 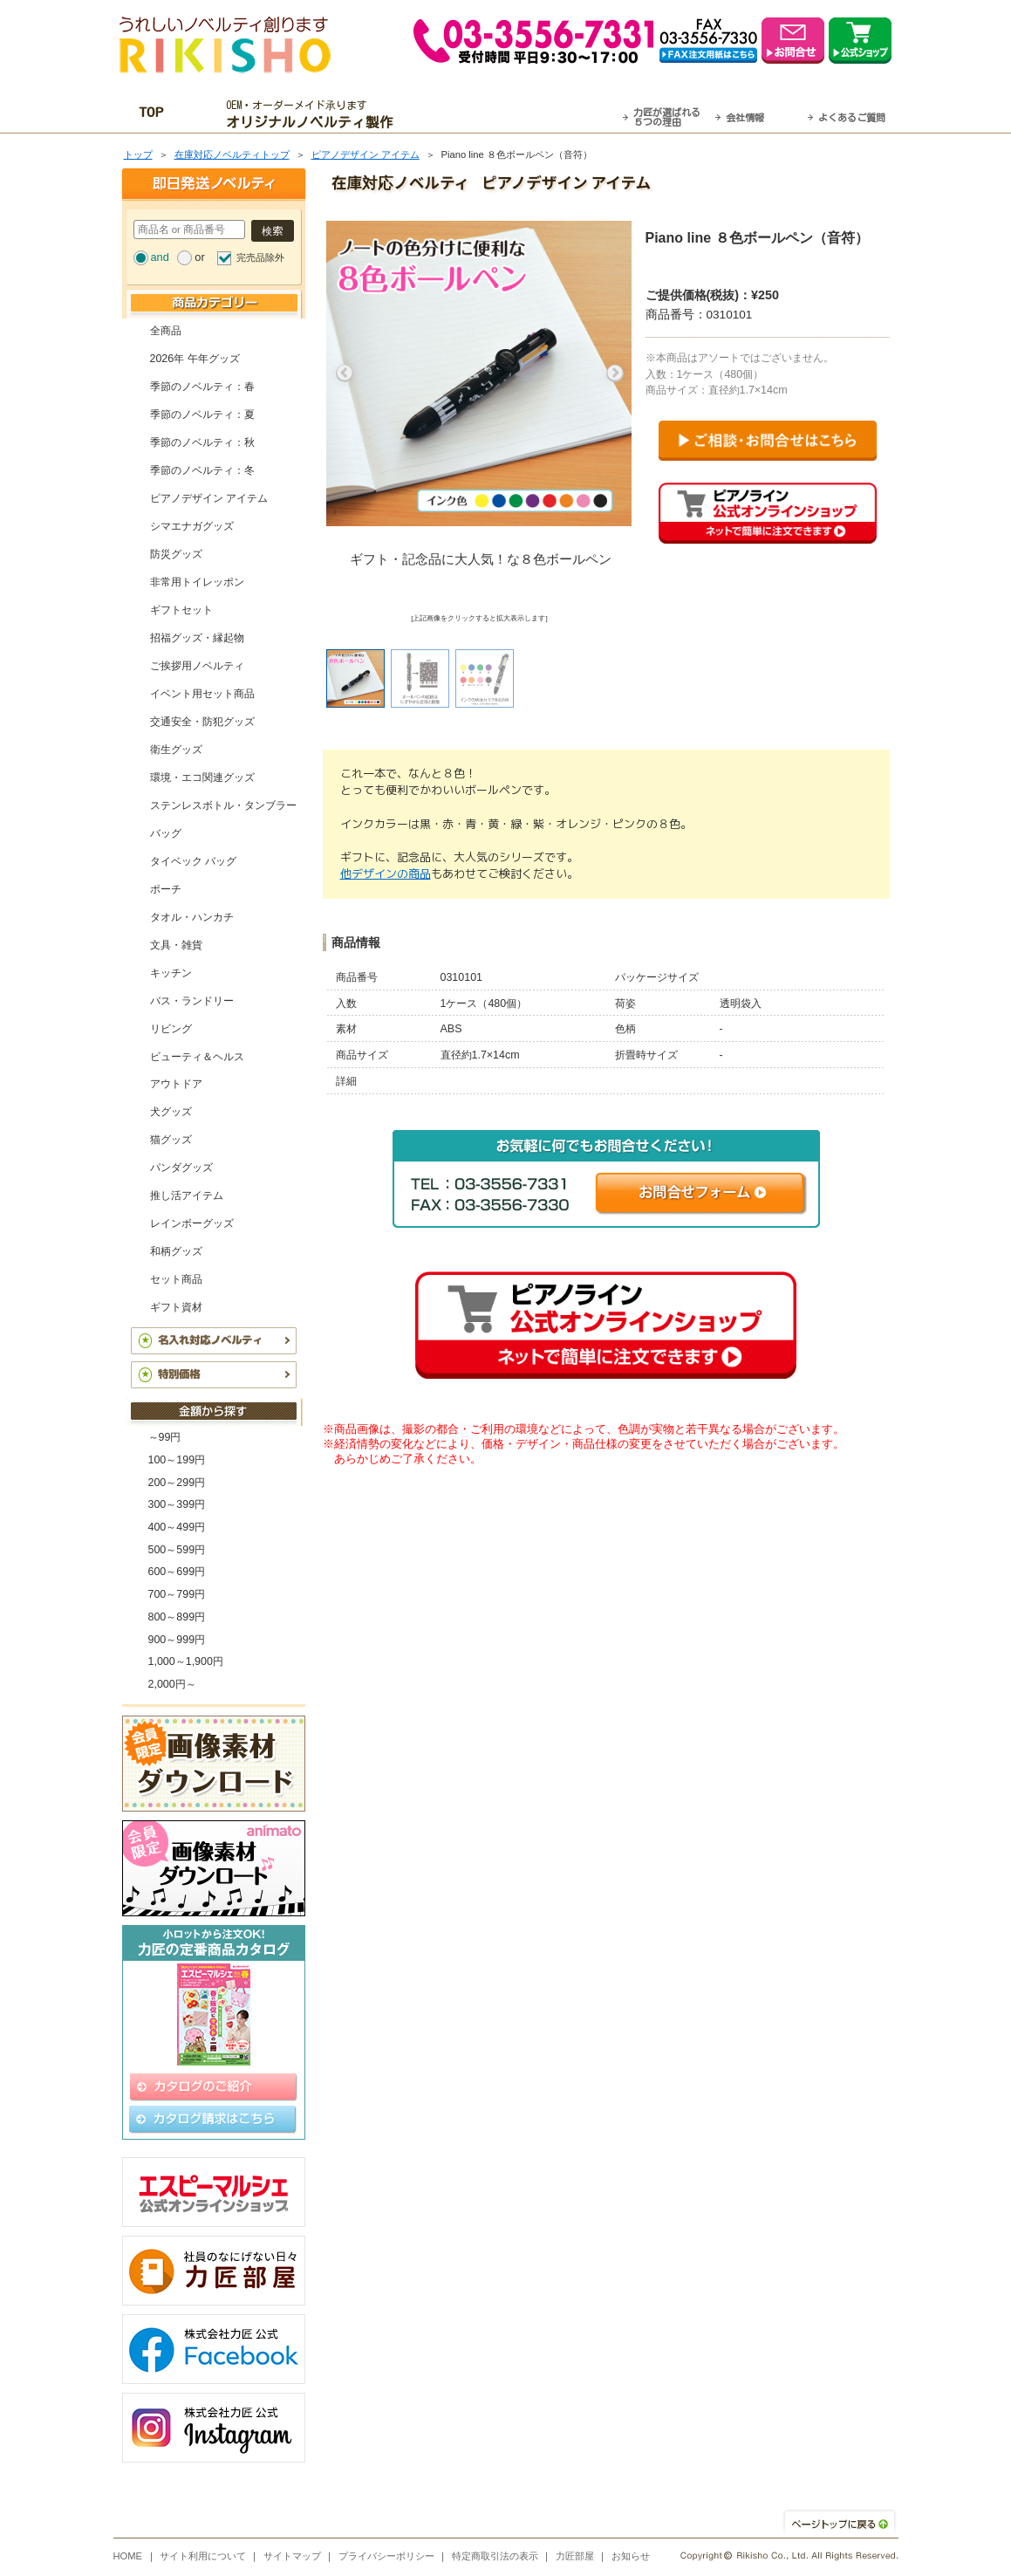 I want to click on プライバシーポリシー, so click(x=386, y=2556).